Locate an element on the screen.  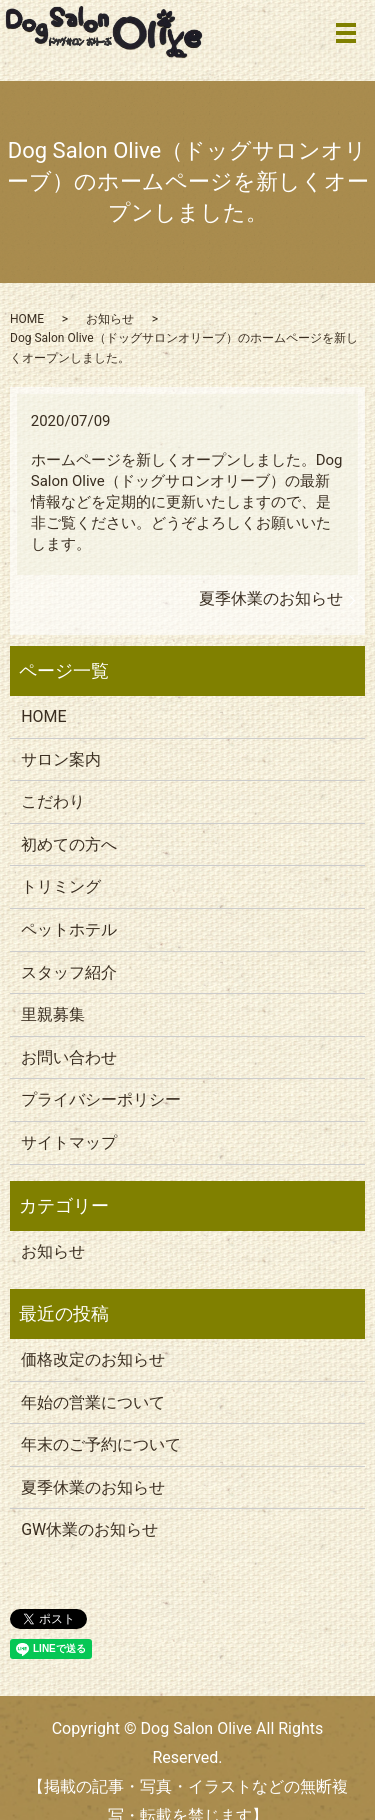
里親募集 is located at coordinates (53, 1014).